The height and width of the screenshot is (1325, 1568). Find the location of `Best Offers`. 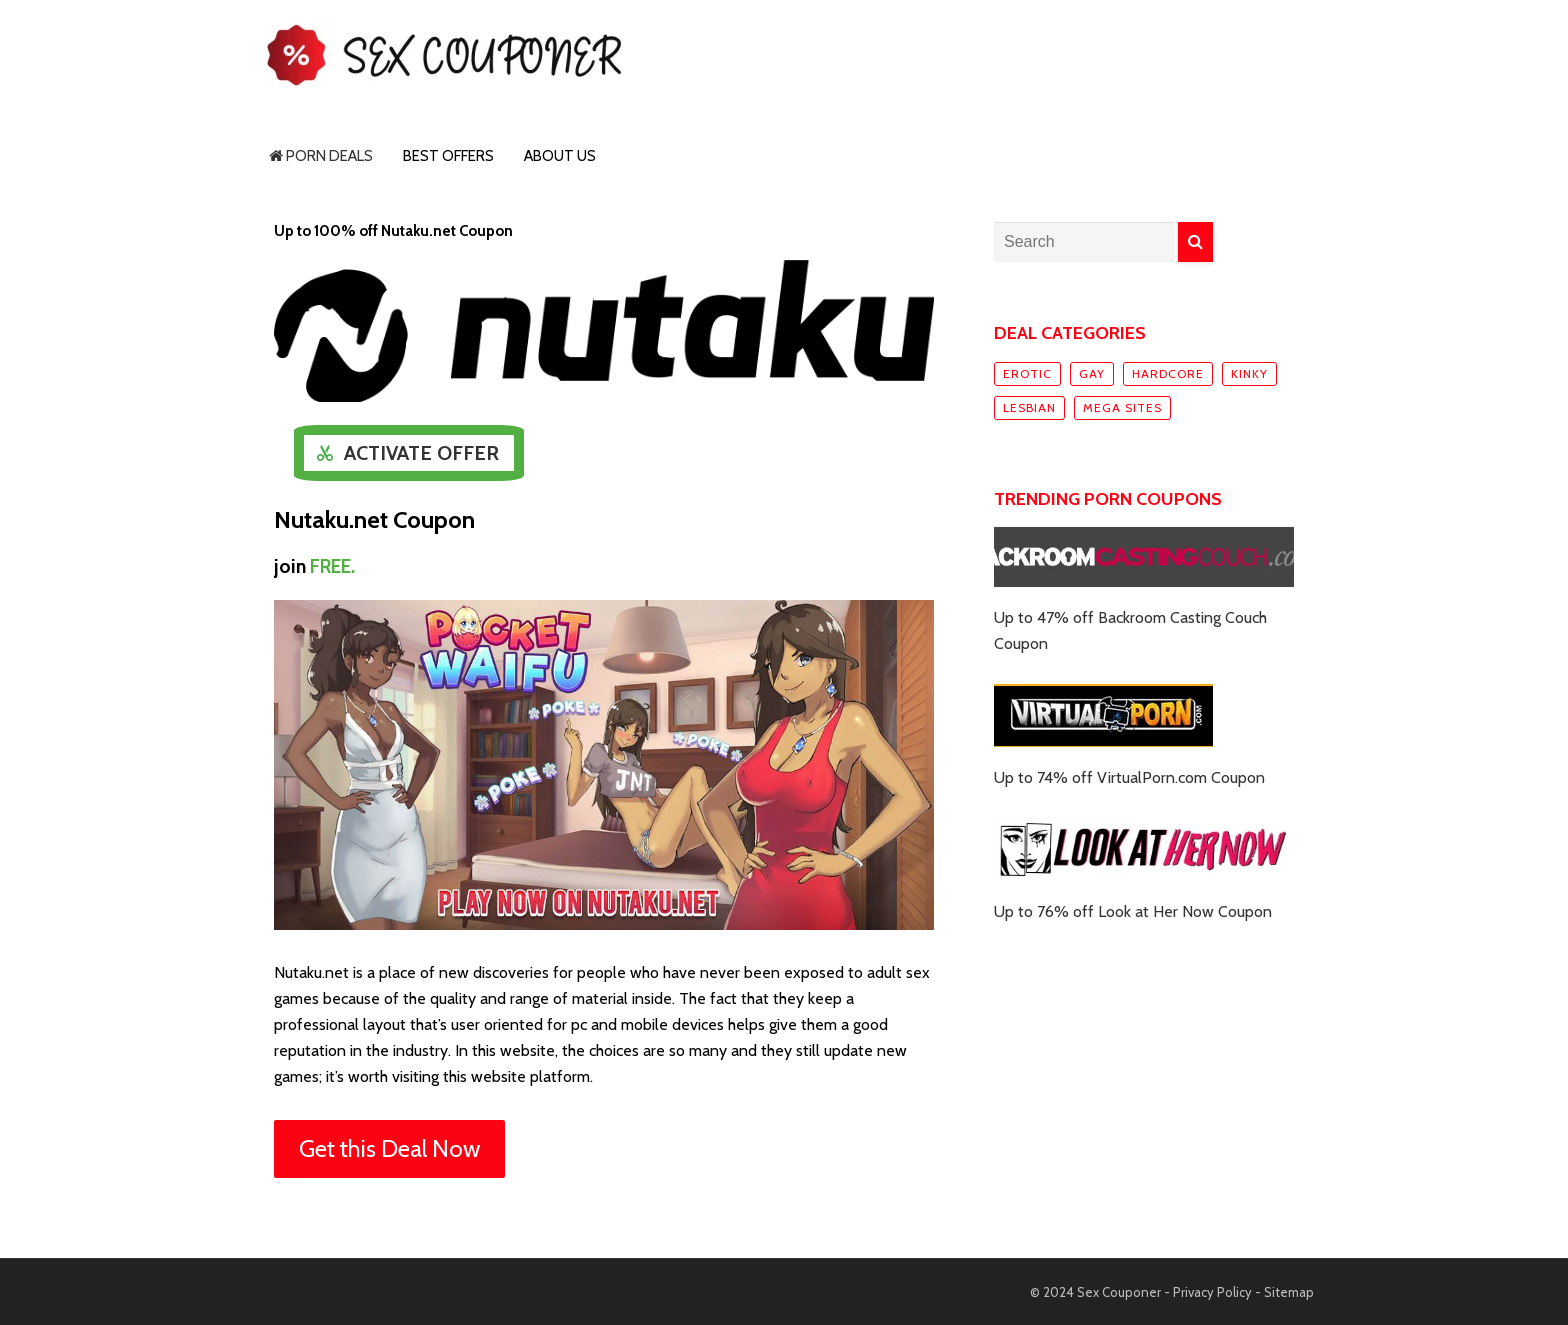

Best Offers is located at coordinates (448, 156).